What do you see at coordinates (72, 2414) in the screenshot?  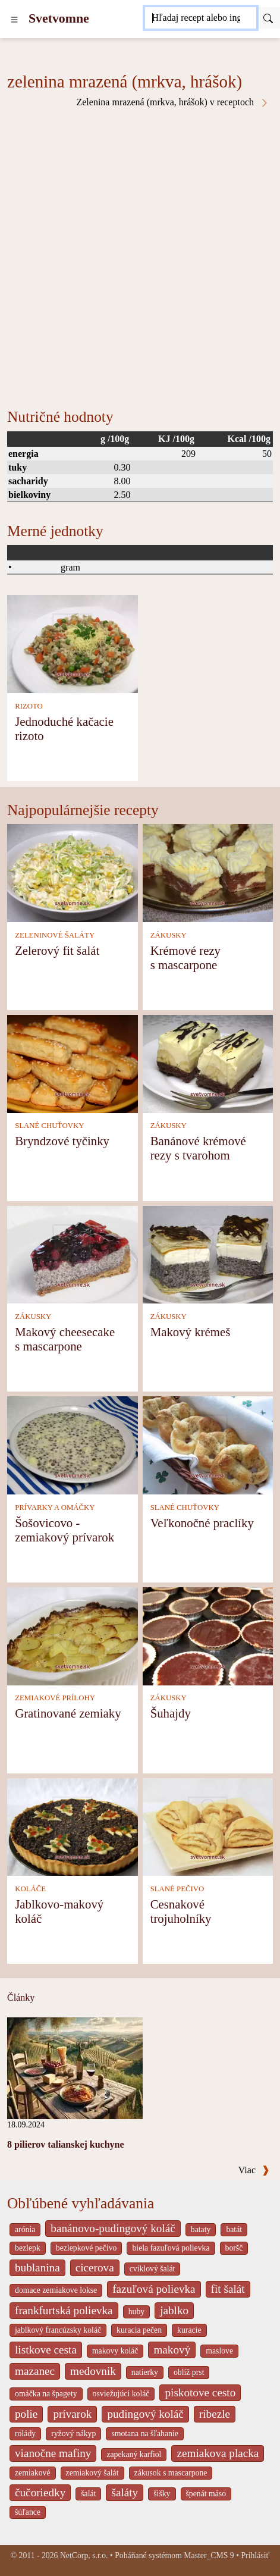 I see `prívarok` at bounding box center [72, 2414].